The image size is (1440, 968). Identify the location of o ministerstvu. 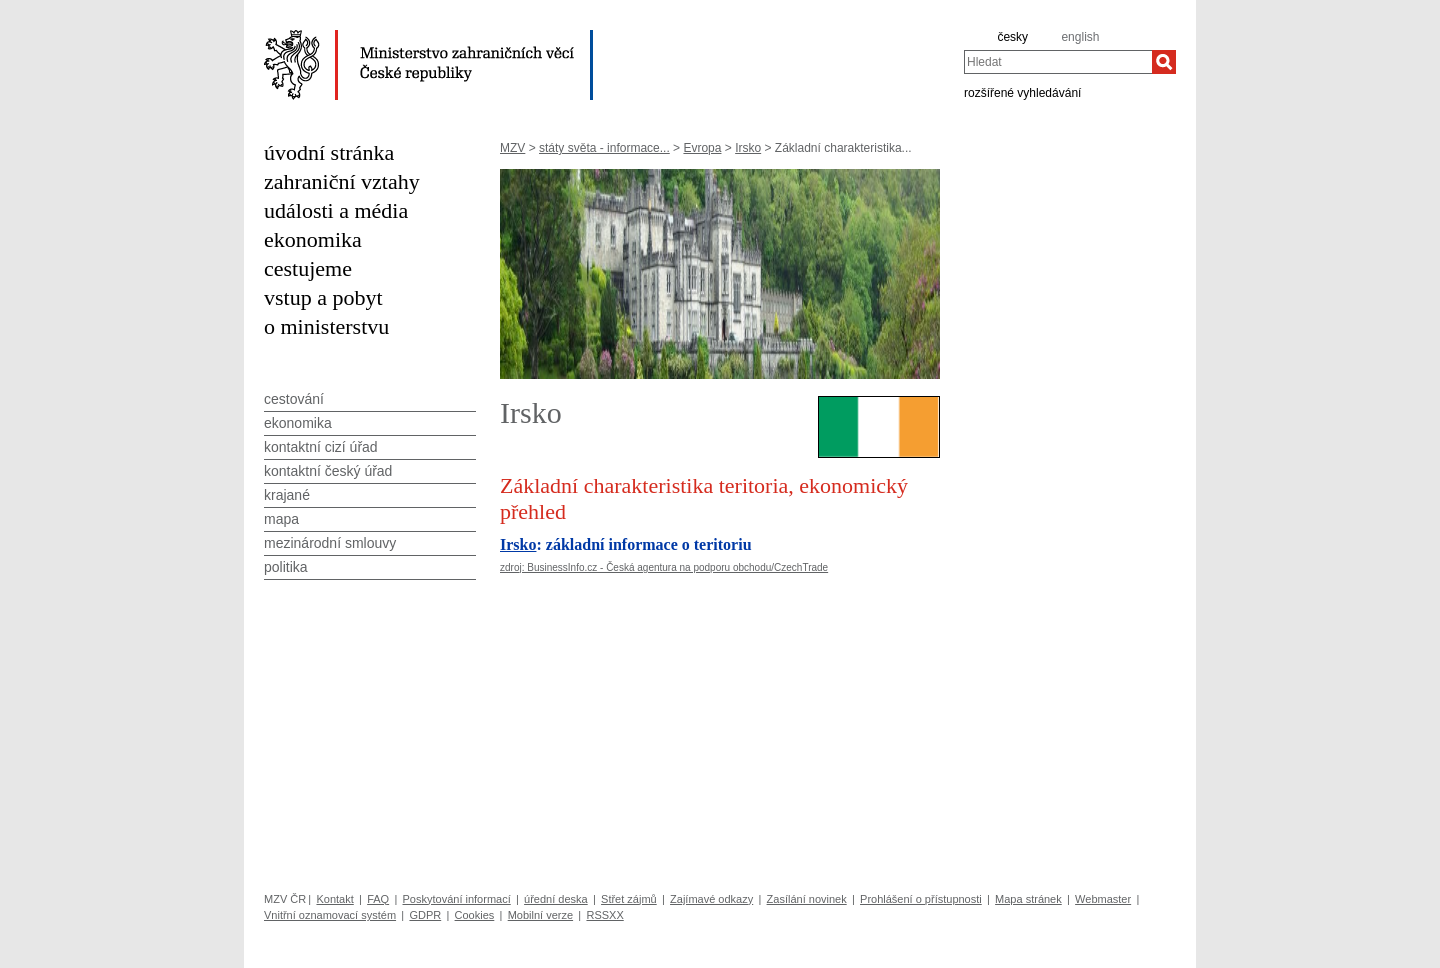
(326, 326).